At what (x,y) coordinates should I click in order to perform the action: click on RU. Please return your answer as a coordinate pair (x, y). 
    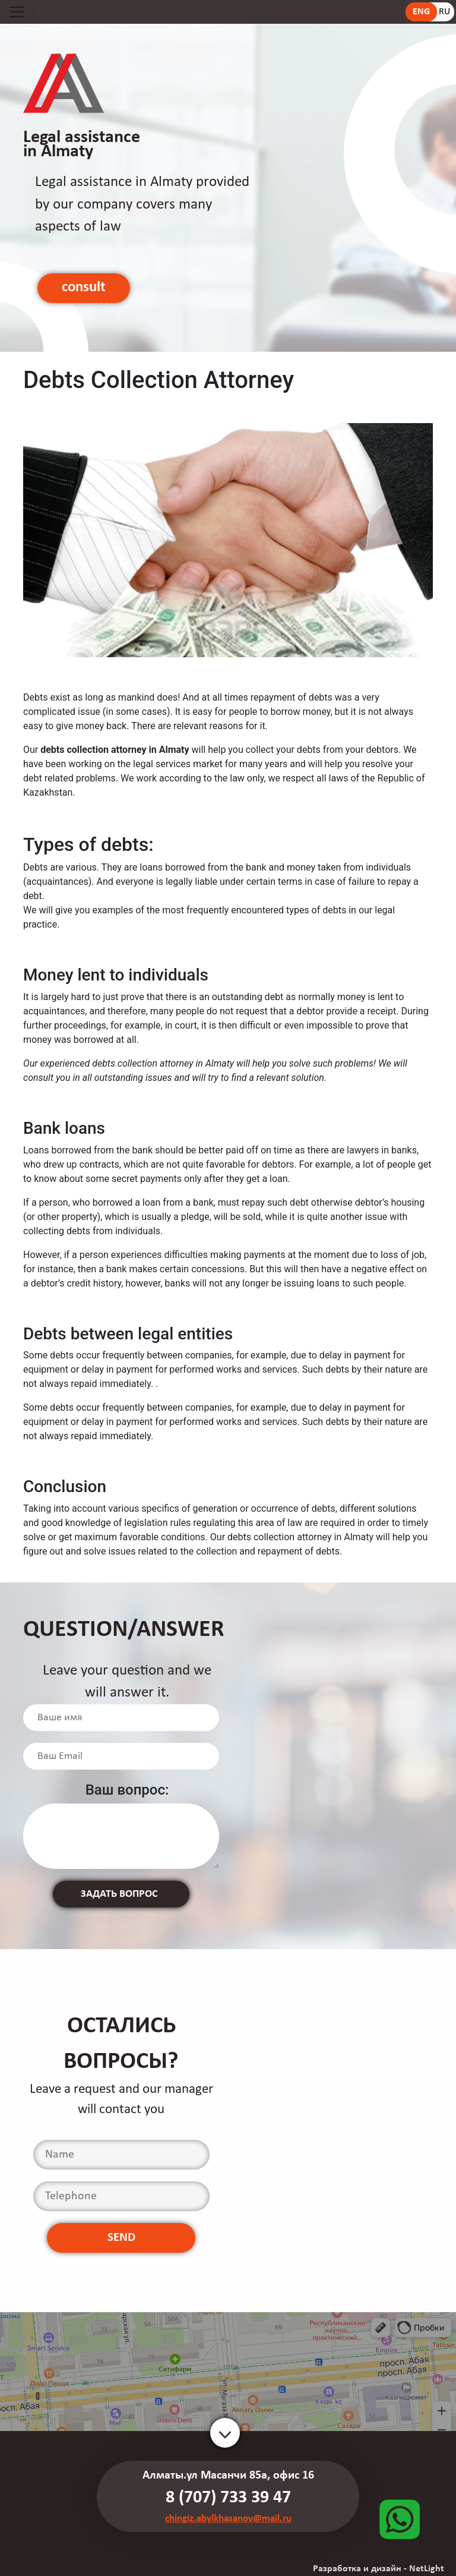
    Looking at the image, I should click on (444, 12).